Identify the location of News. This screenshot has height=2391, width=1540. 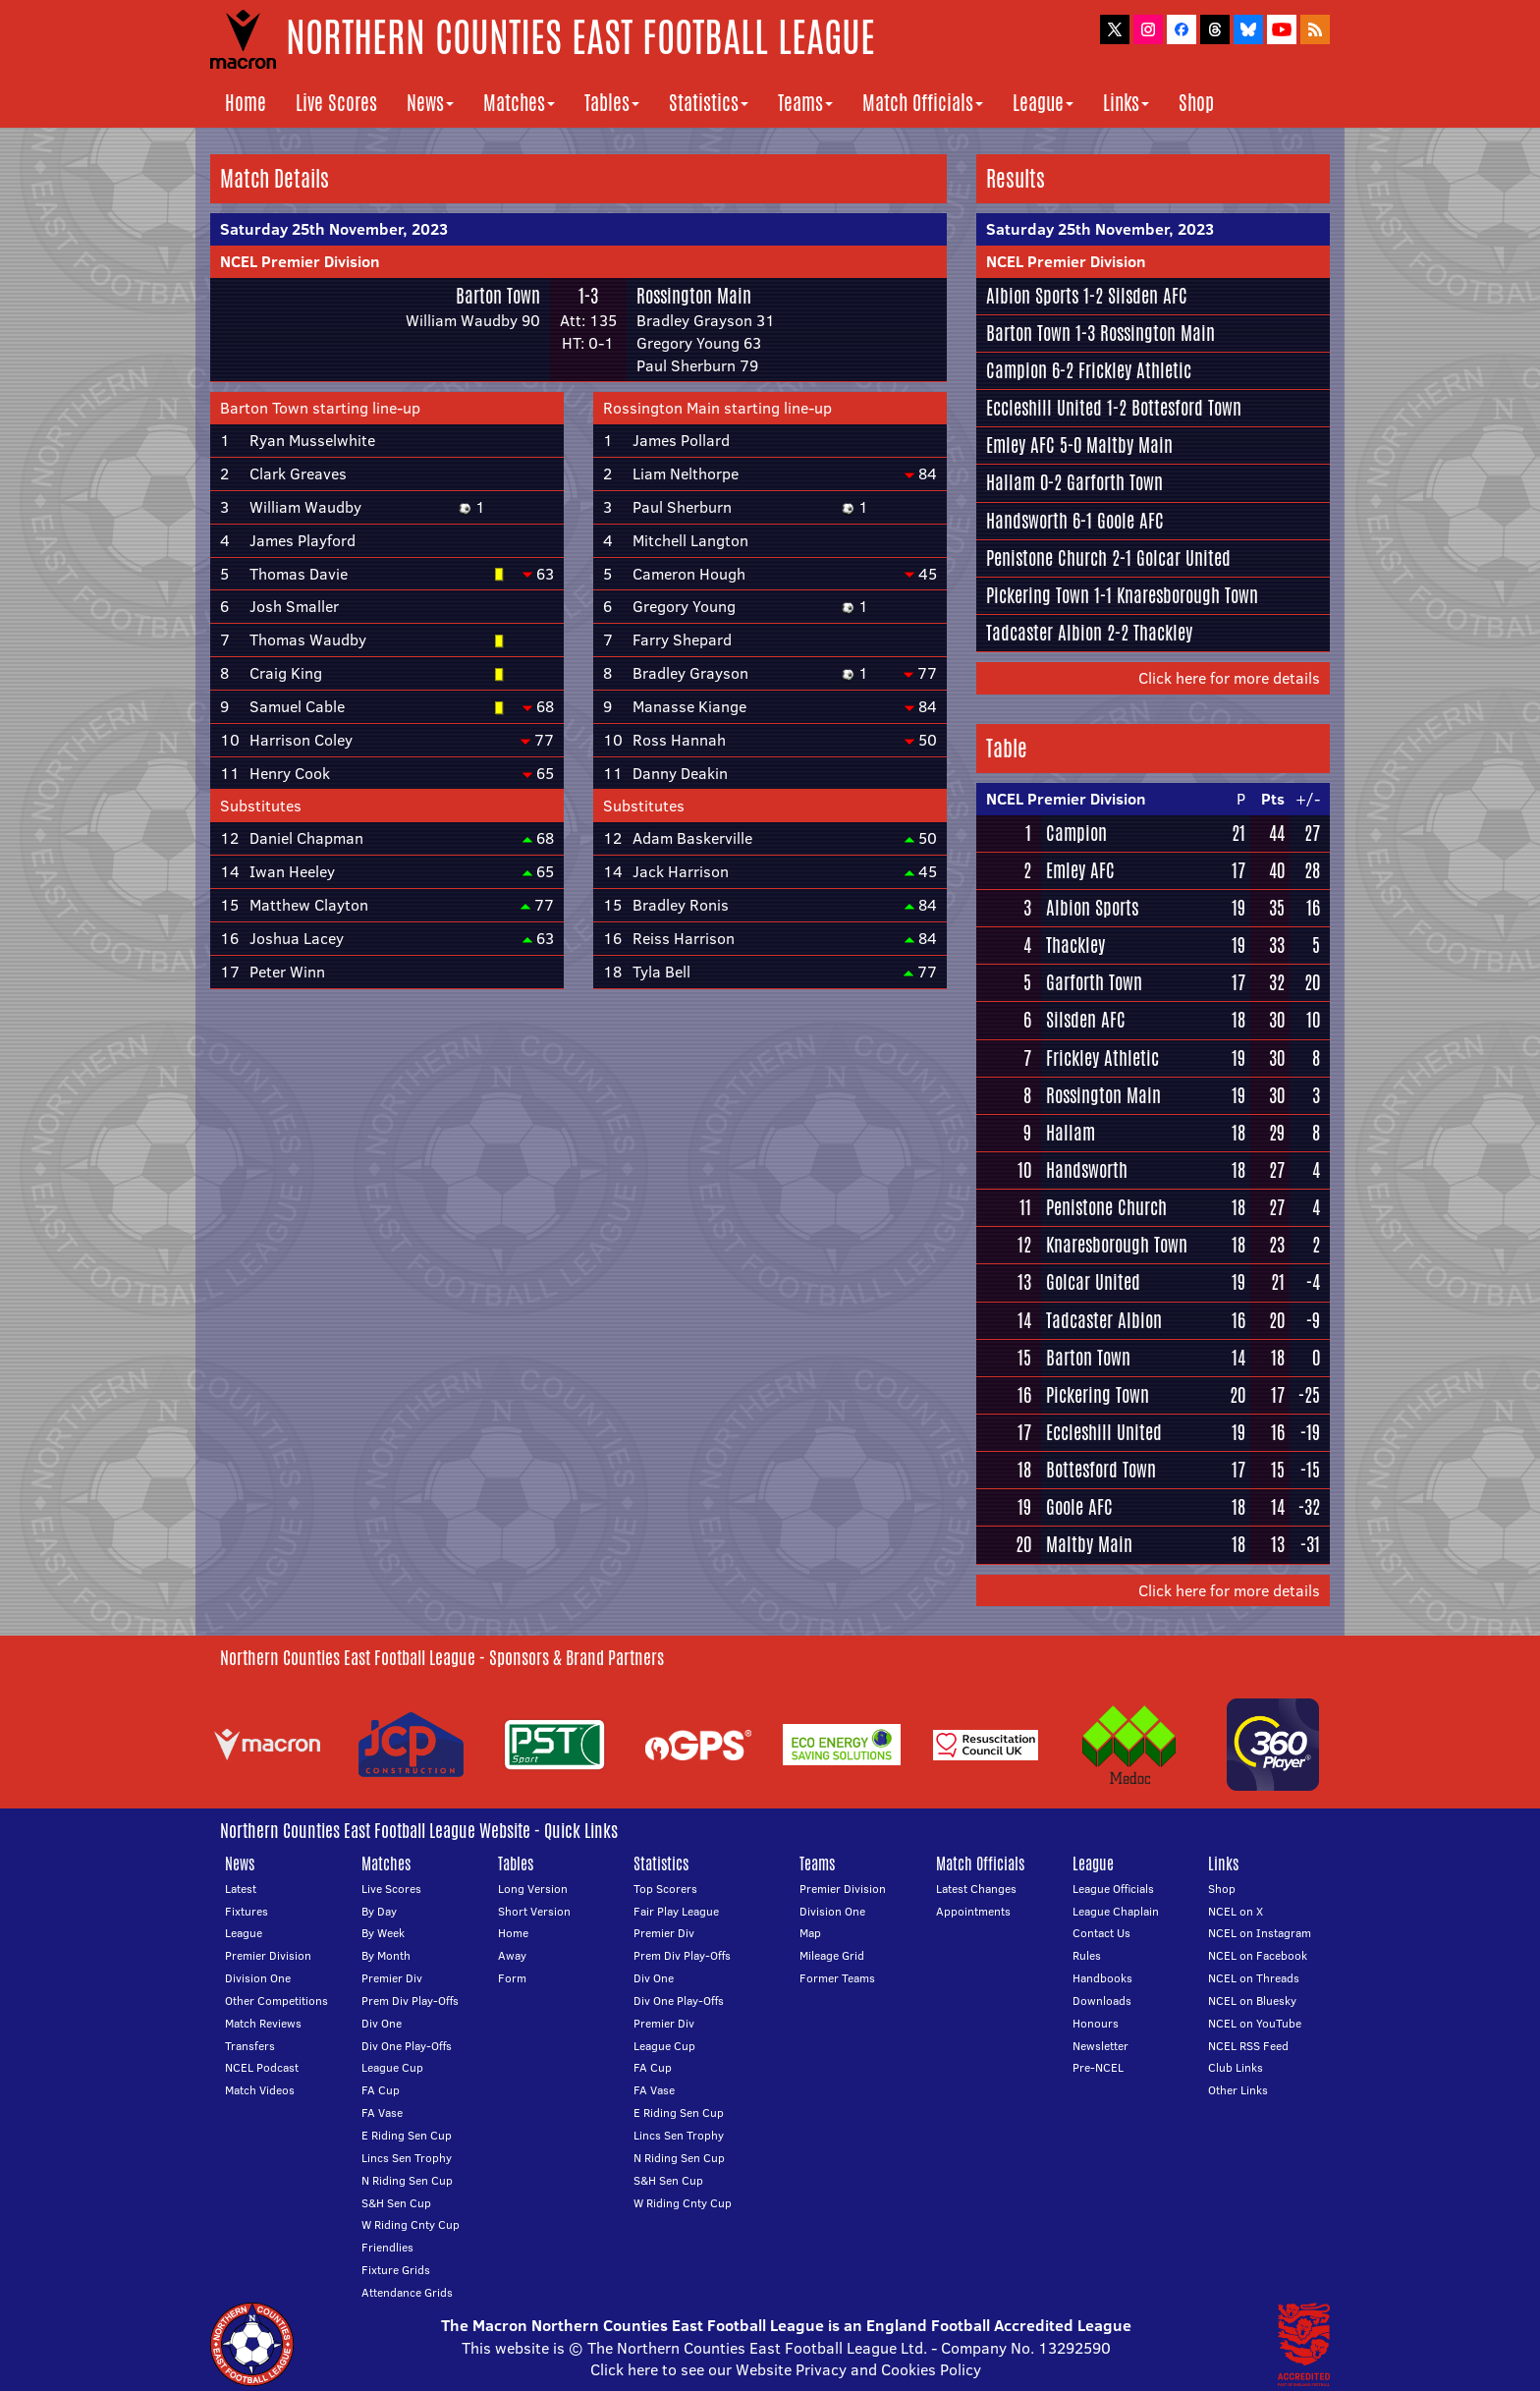
(430, 102).